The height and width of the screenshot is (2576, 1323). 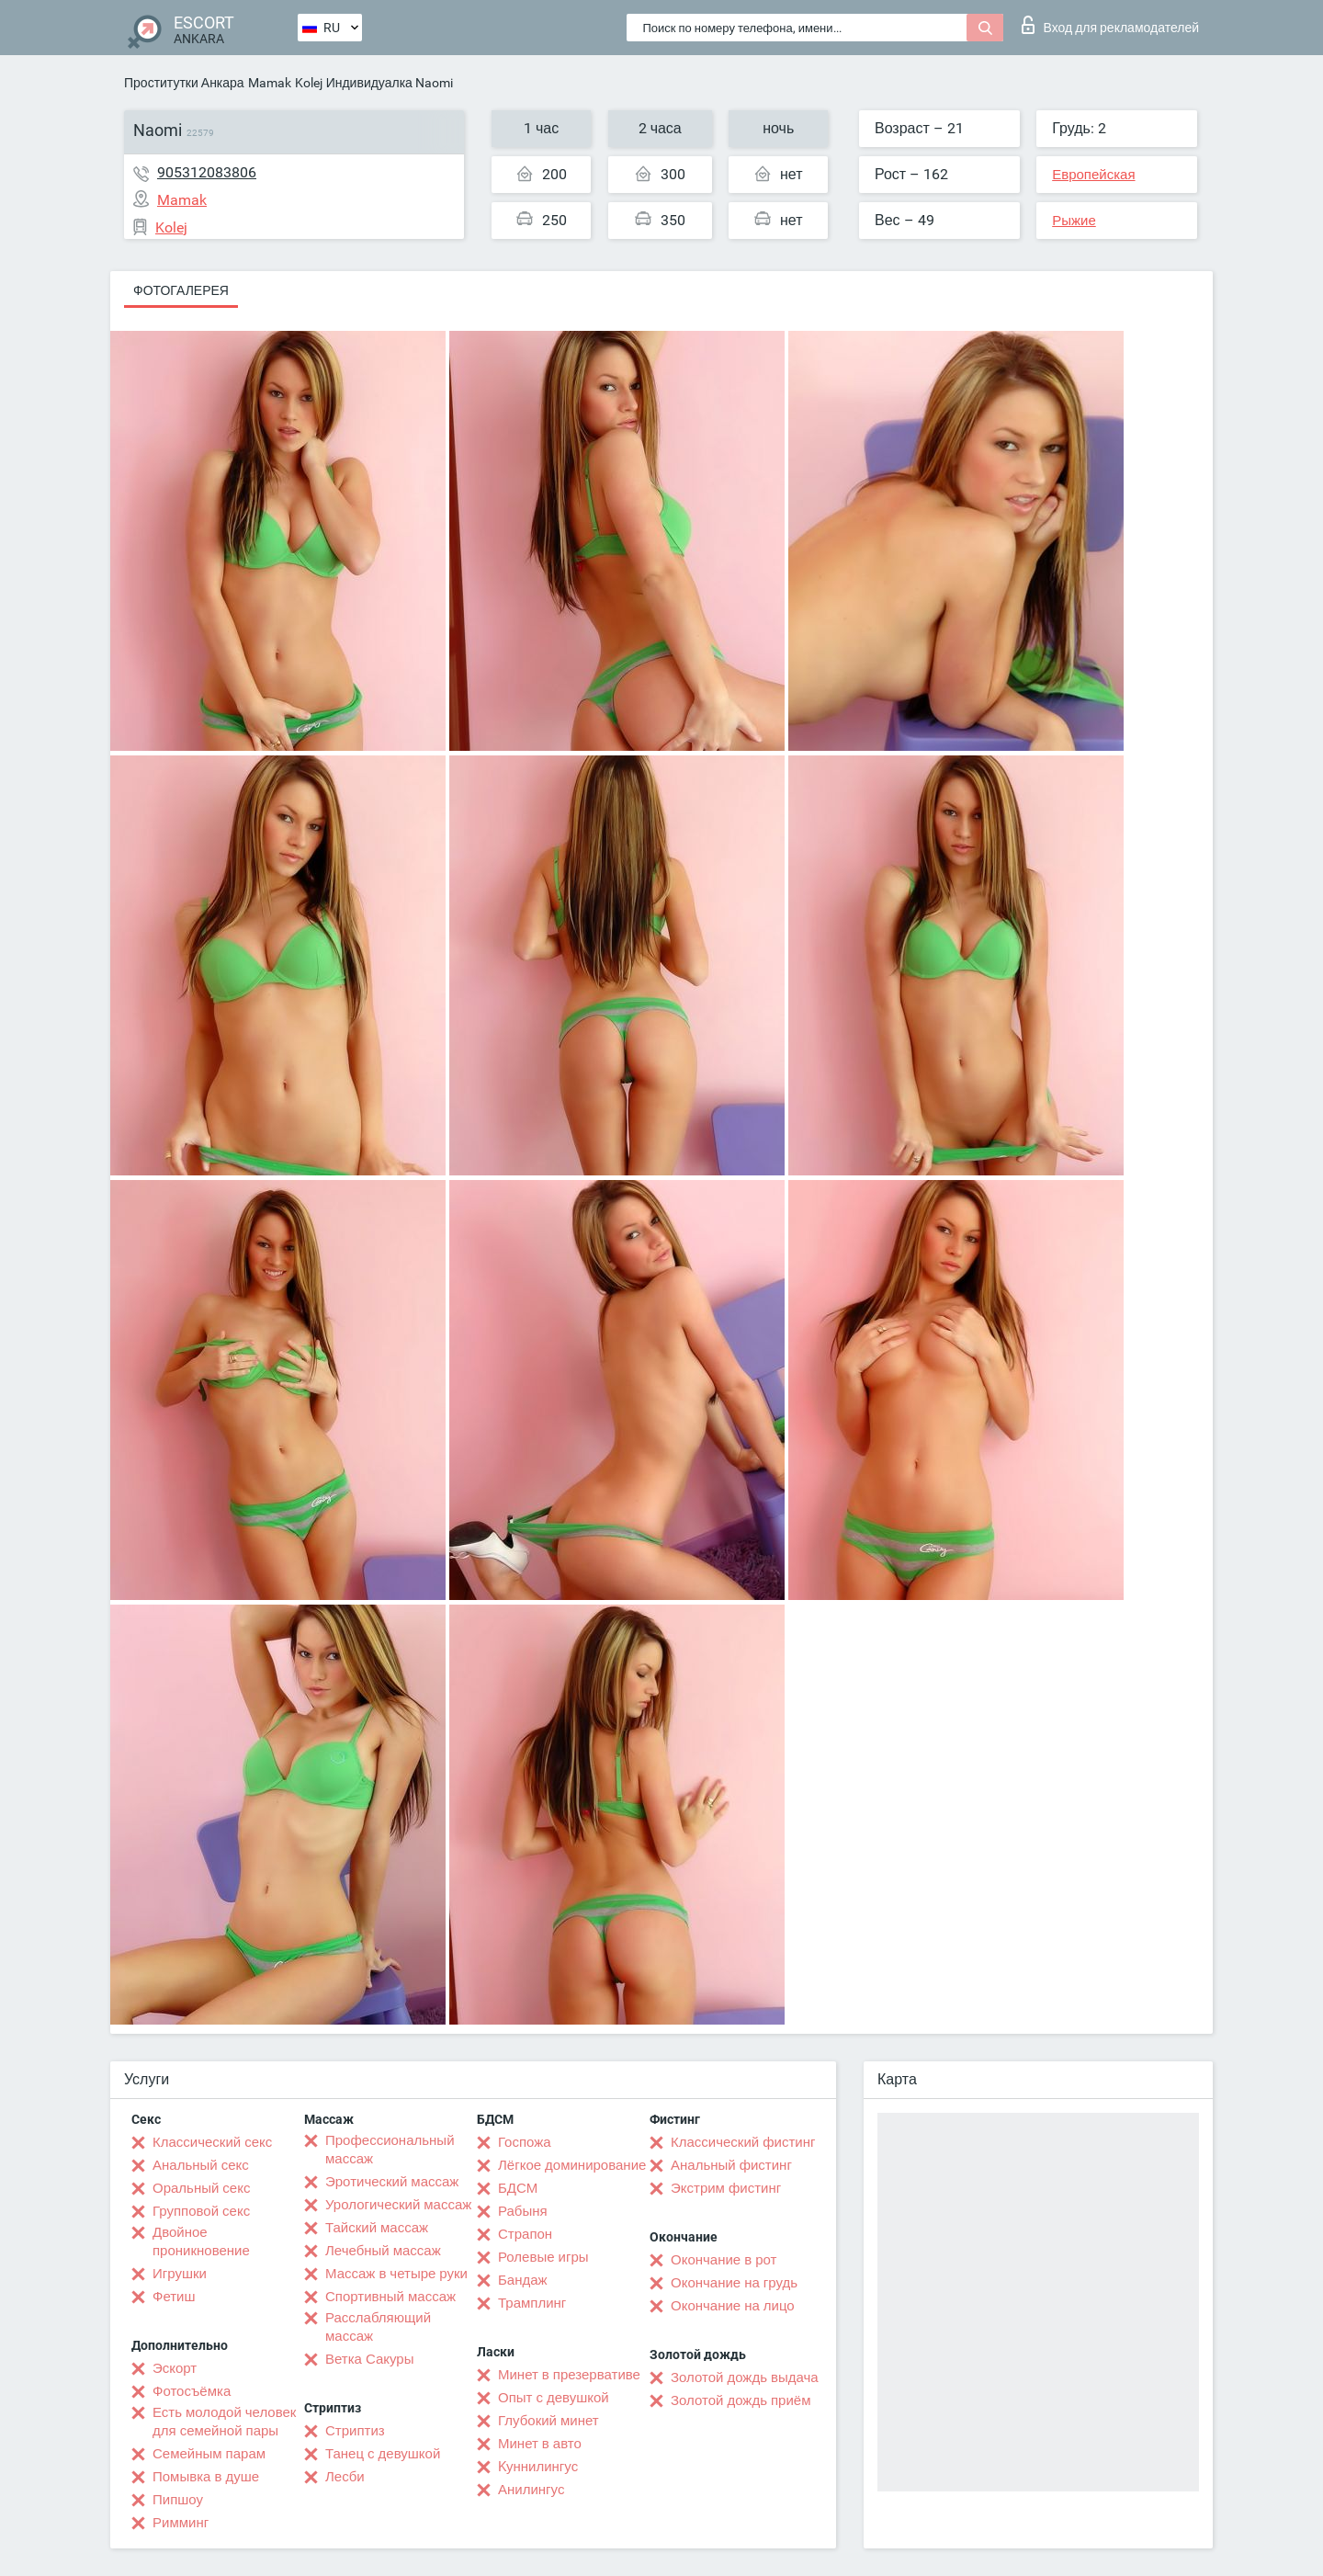 What do you see at coordinates (548, 2420) in the screenshot?
I see `Глубокий минет` at bounding box center [548, 2420].